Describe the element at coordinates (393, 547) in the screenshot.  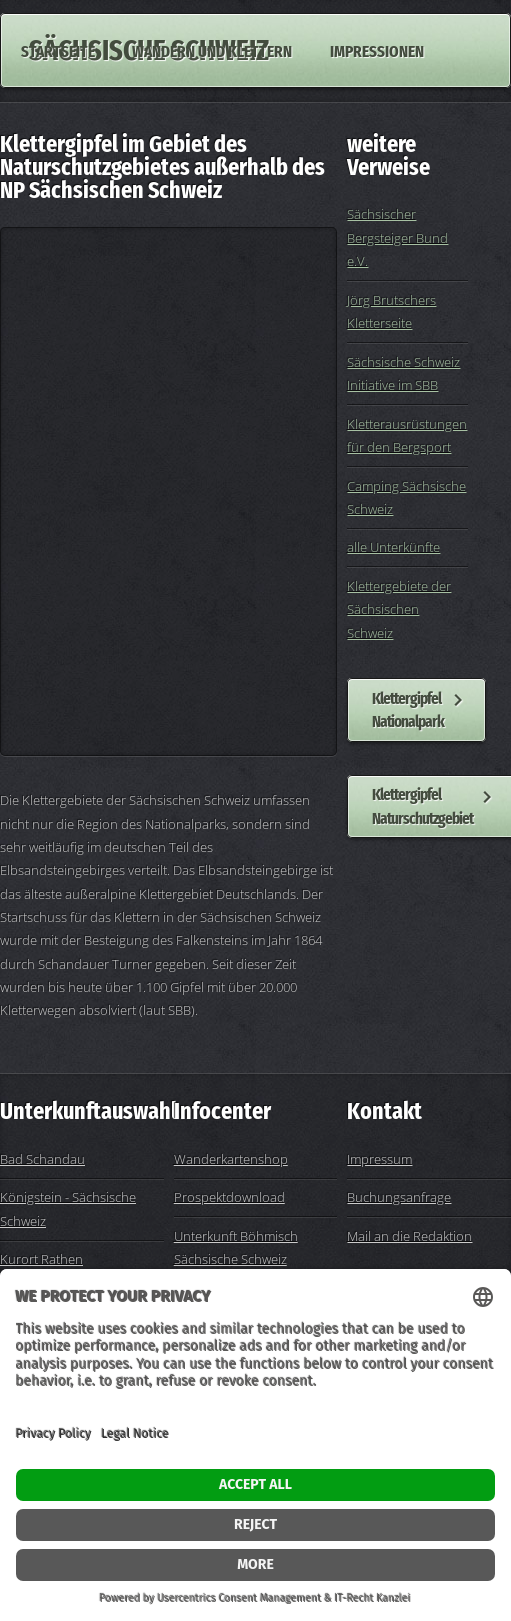
I see `alle Unterkünfte` at that location.